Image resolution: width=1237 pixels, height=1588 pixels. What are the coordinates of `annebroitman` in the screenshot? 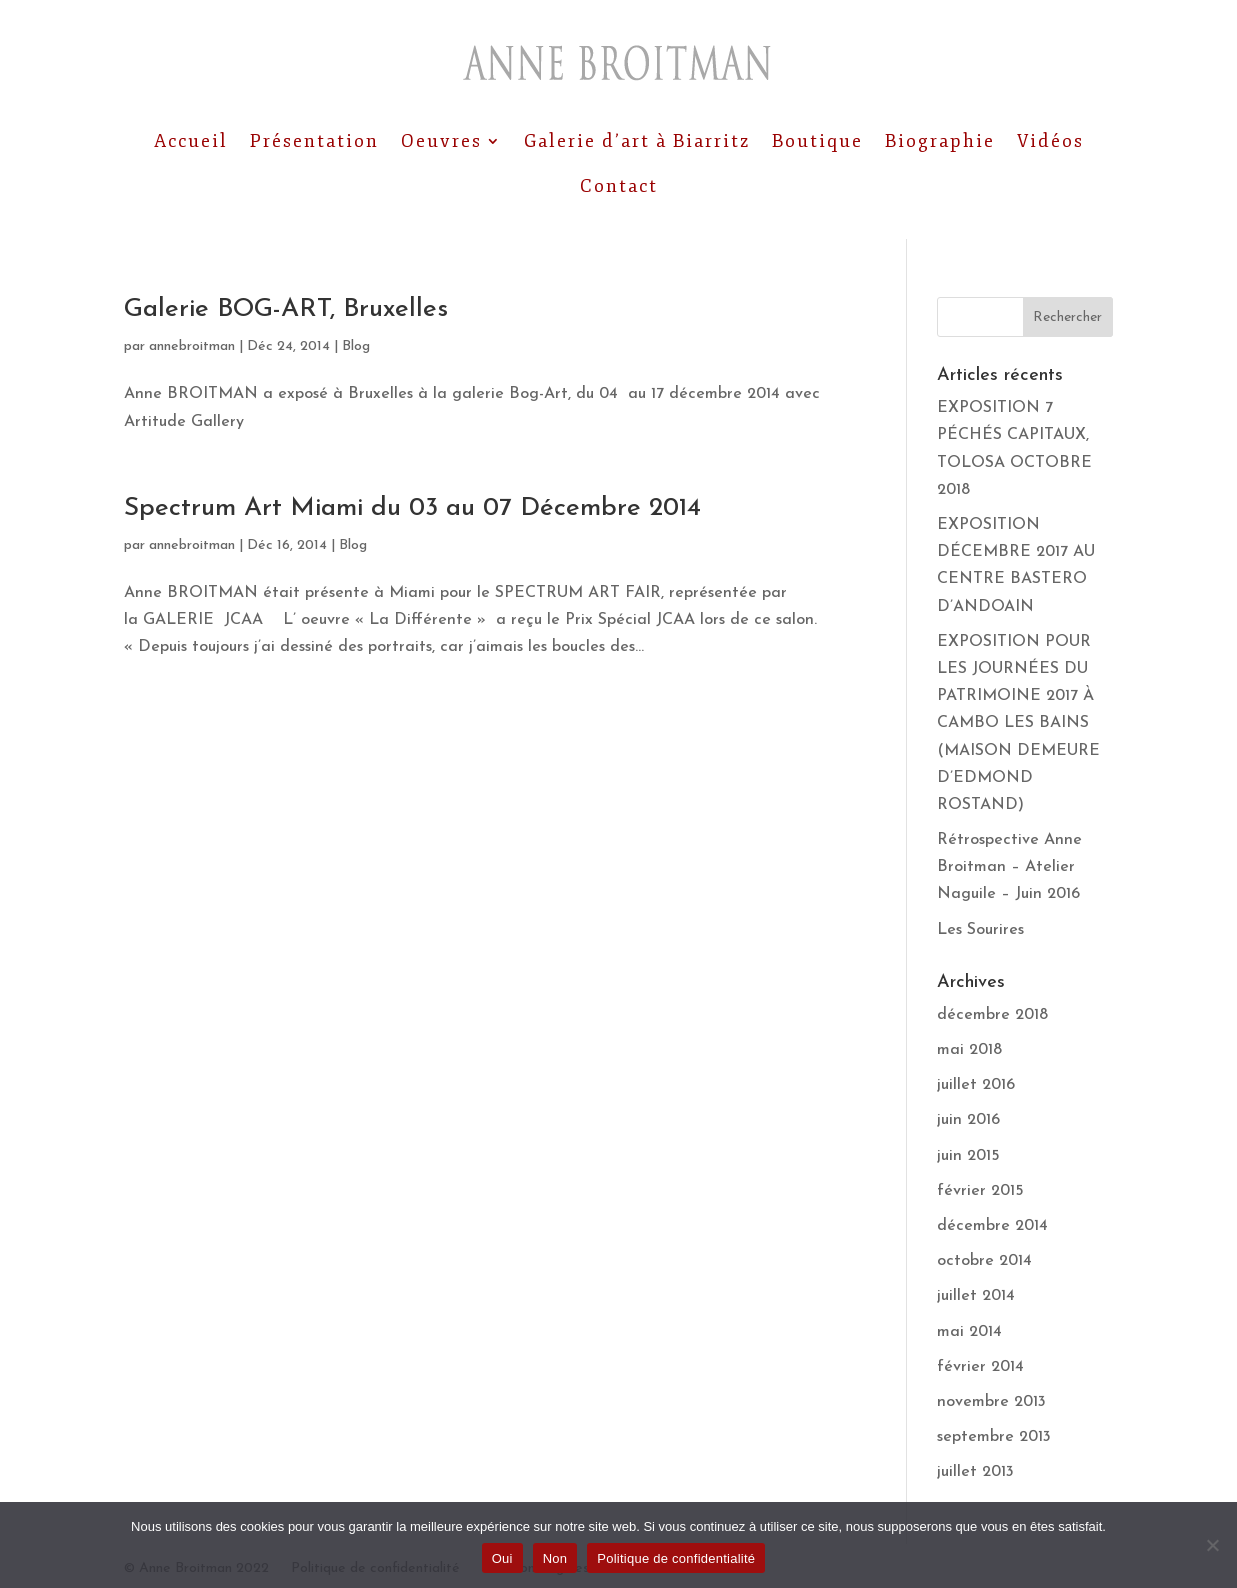 It's located at (192, 346).